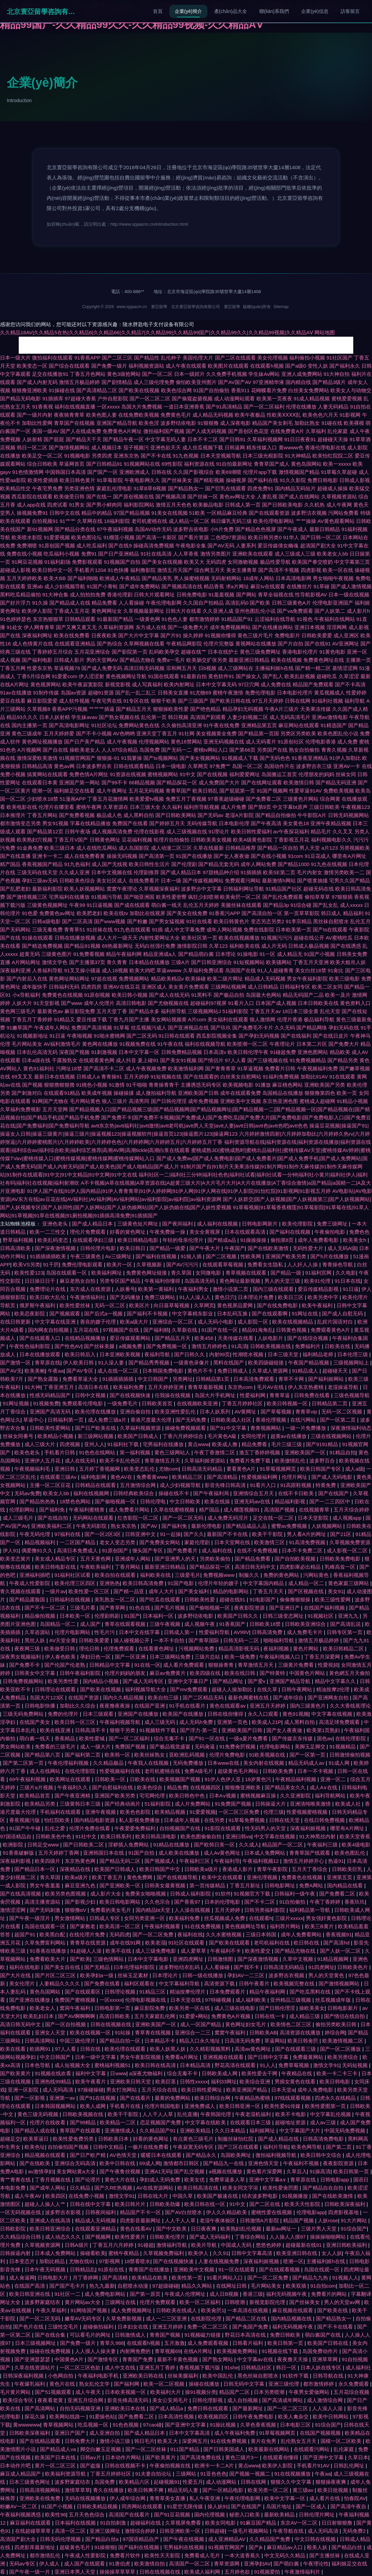  I want to click on 日本国产成人视频, so click(275, 1003).